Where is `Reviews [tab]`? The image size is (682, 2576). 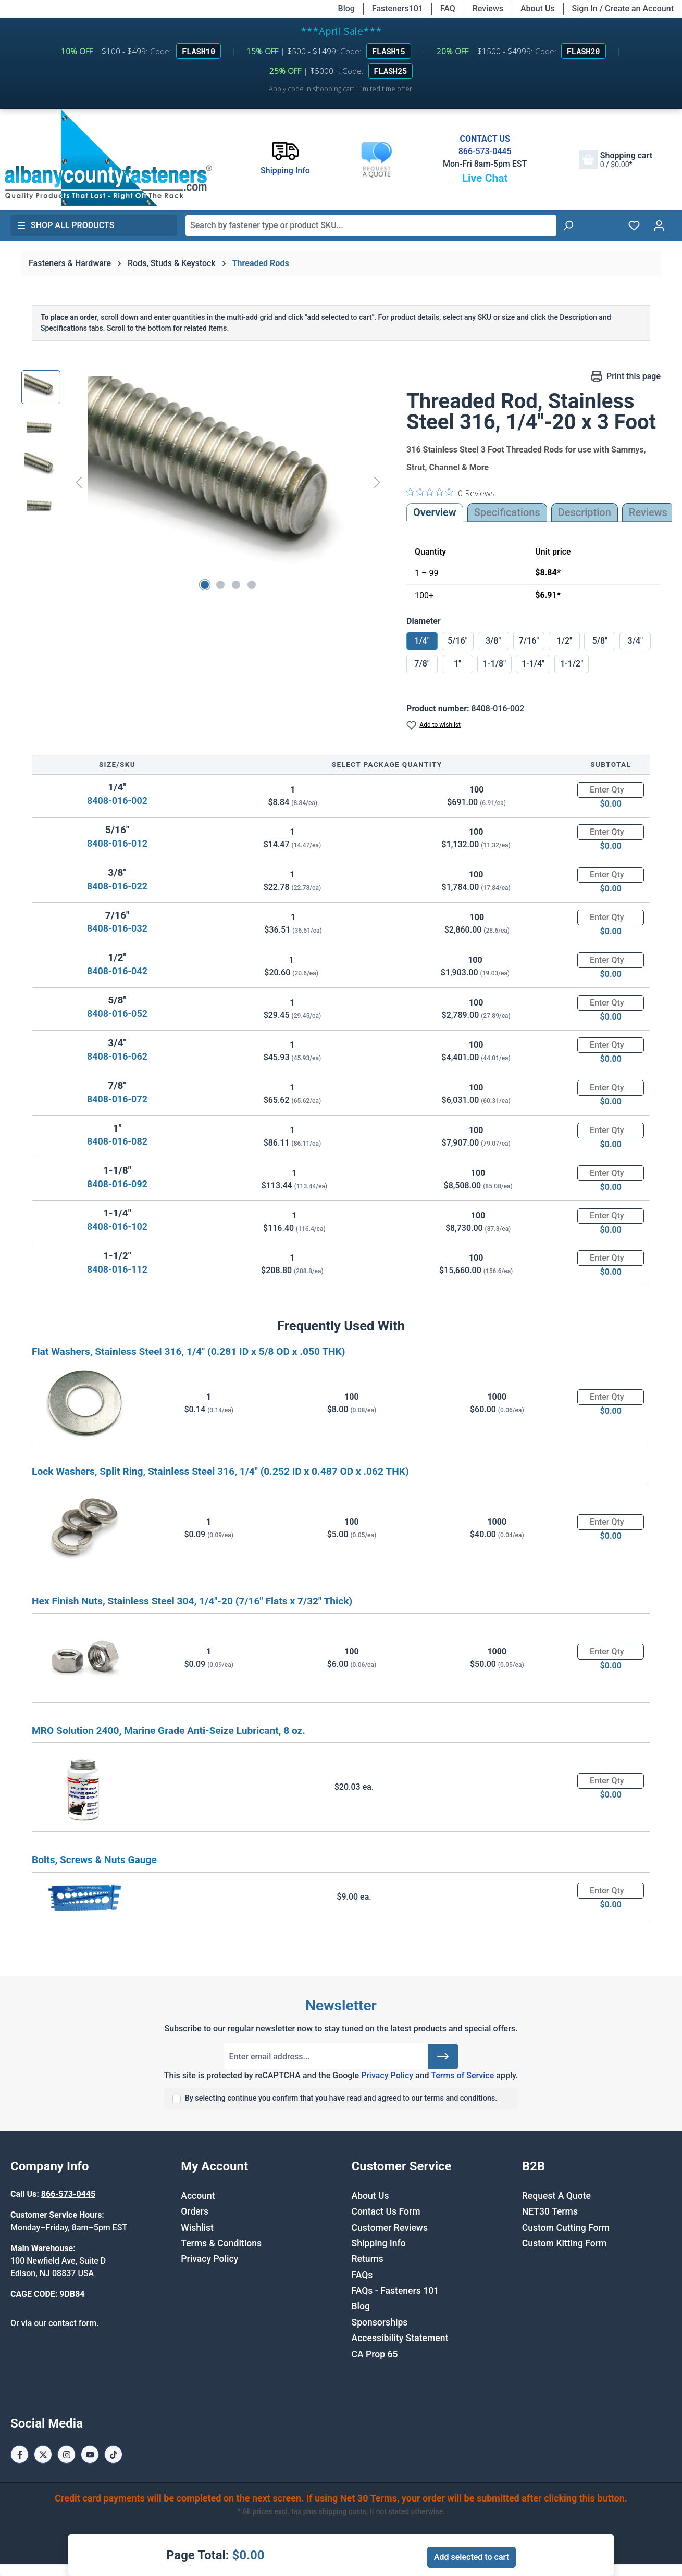
Reviews [tab] is located at coordinates (648, 512).